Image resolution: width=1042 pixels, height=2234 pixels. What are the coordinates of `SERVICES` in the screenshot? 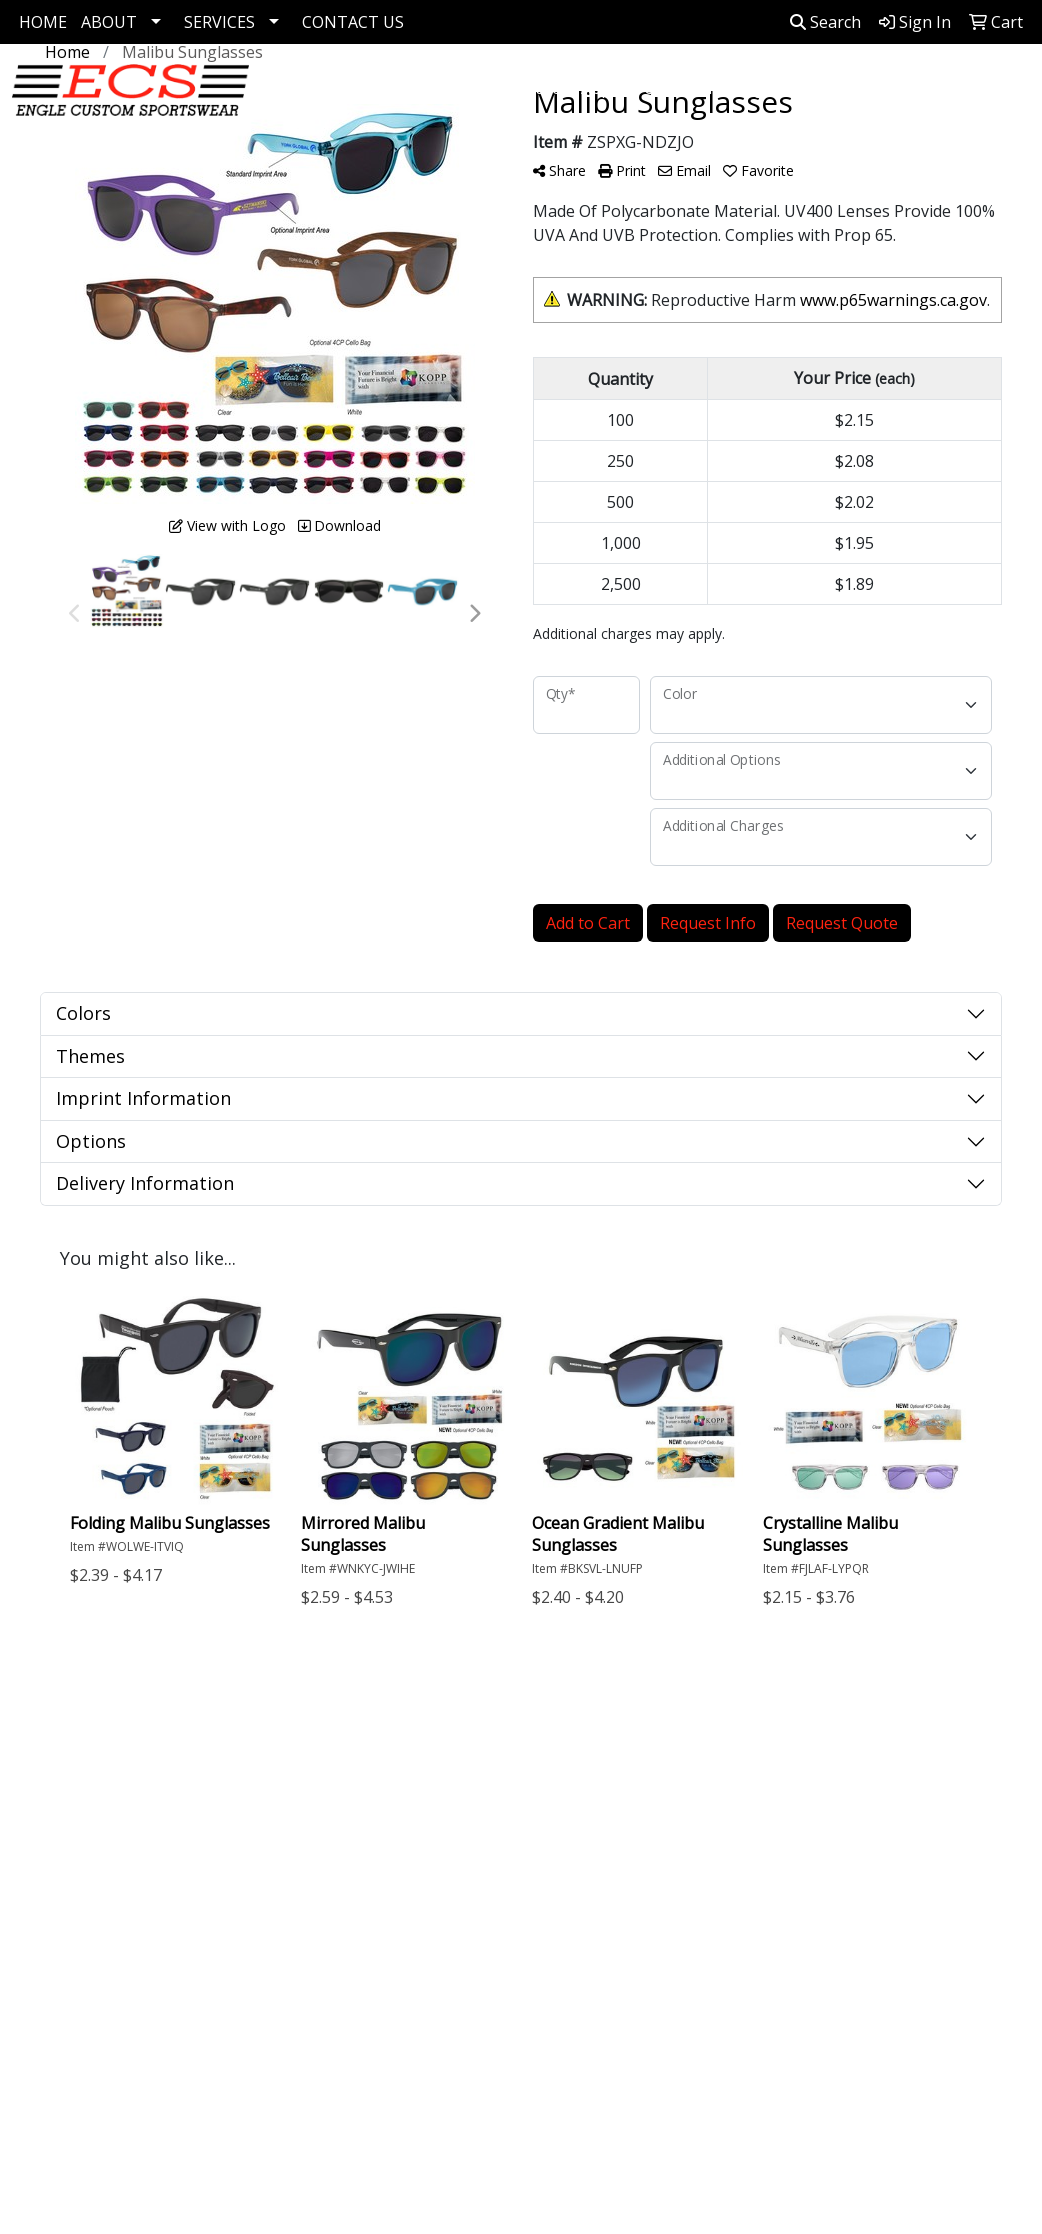 It's located at (219, 22).